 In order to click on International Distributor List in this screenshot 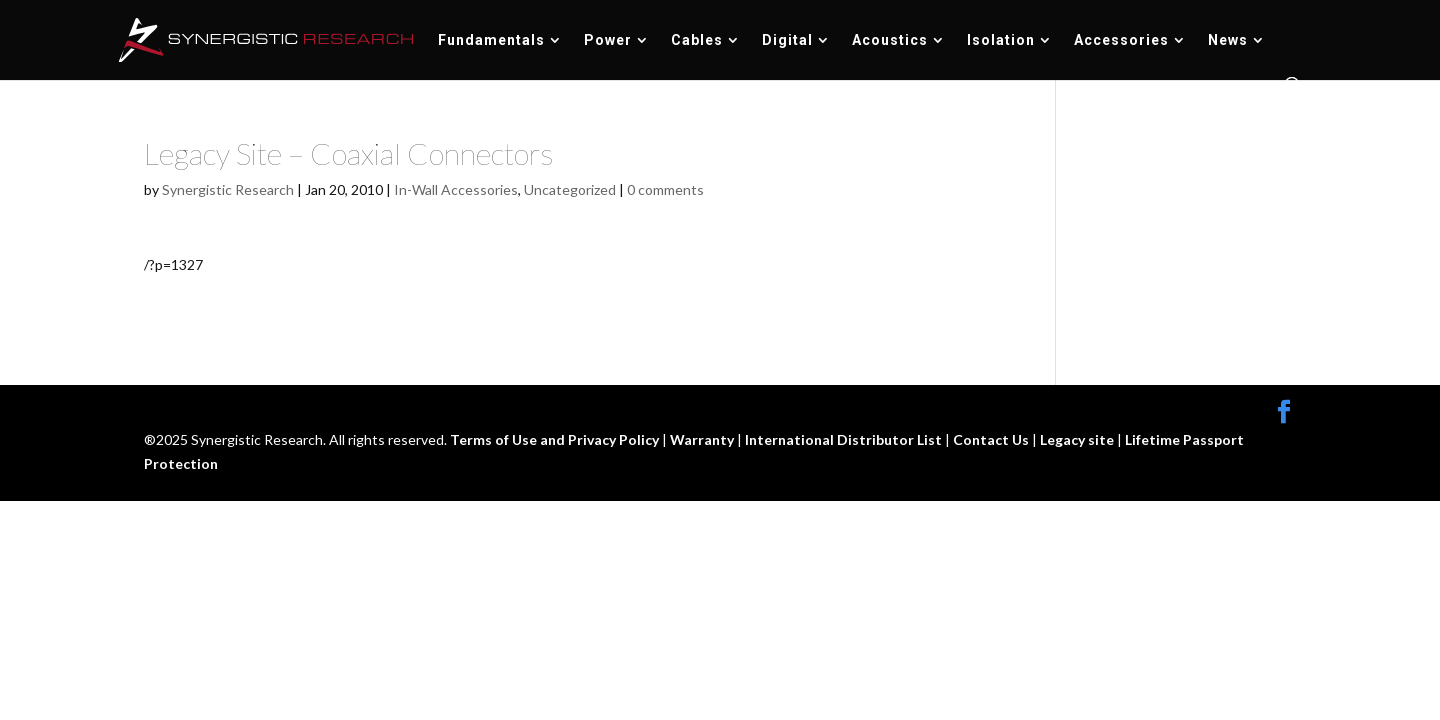, I will do `click(845, 439)`.